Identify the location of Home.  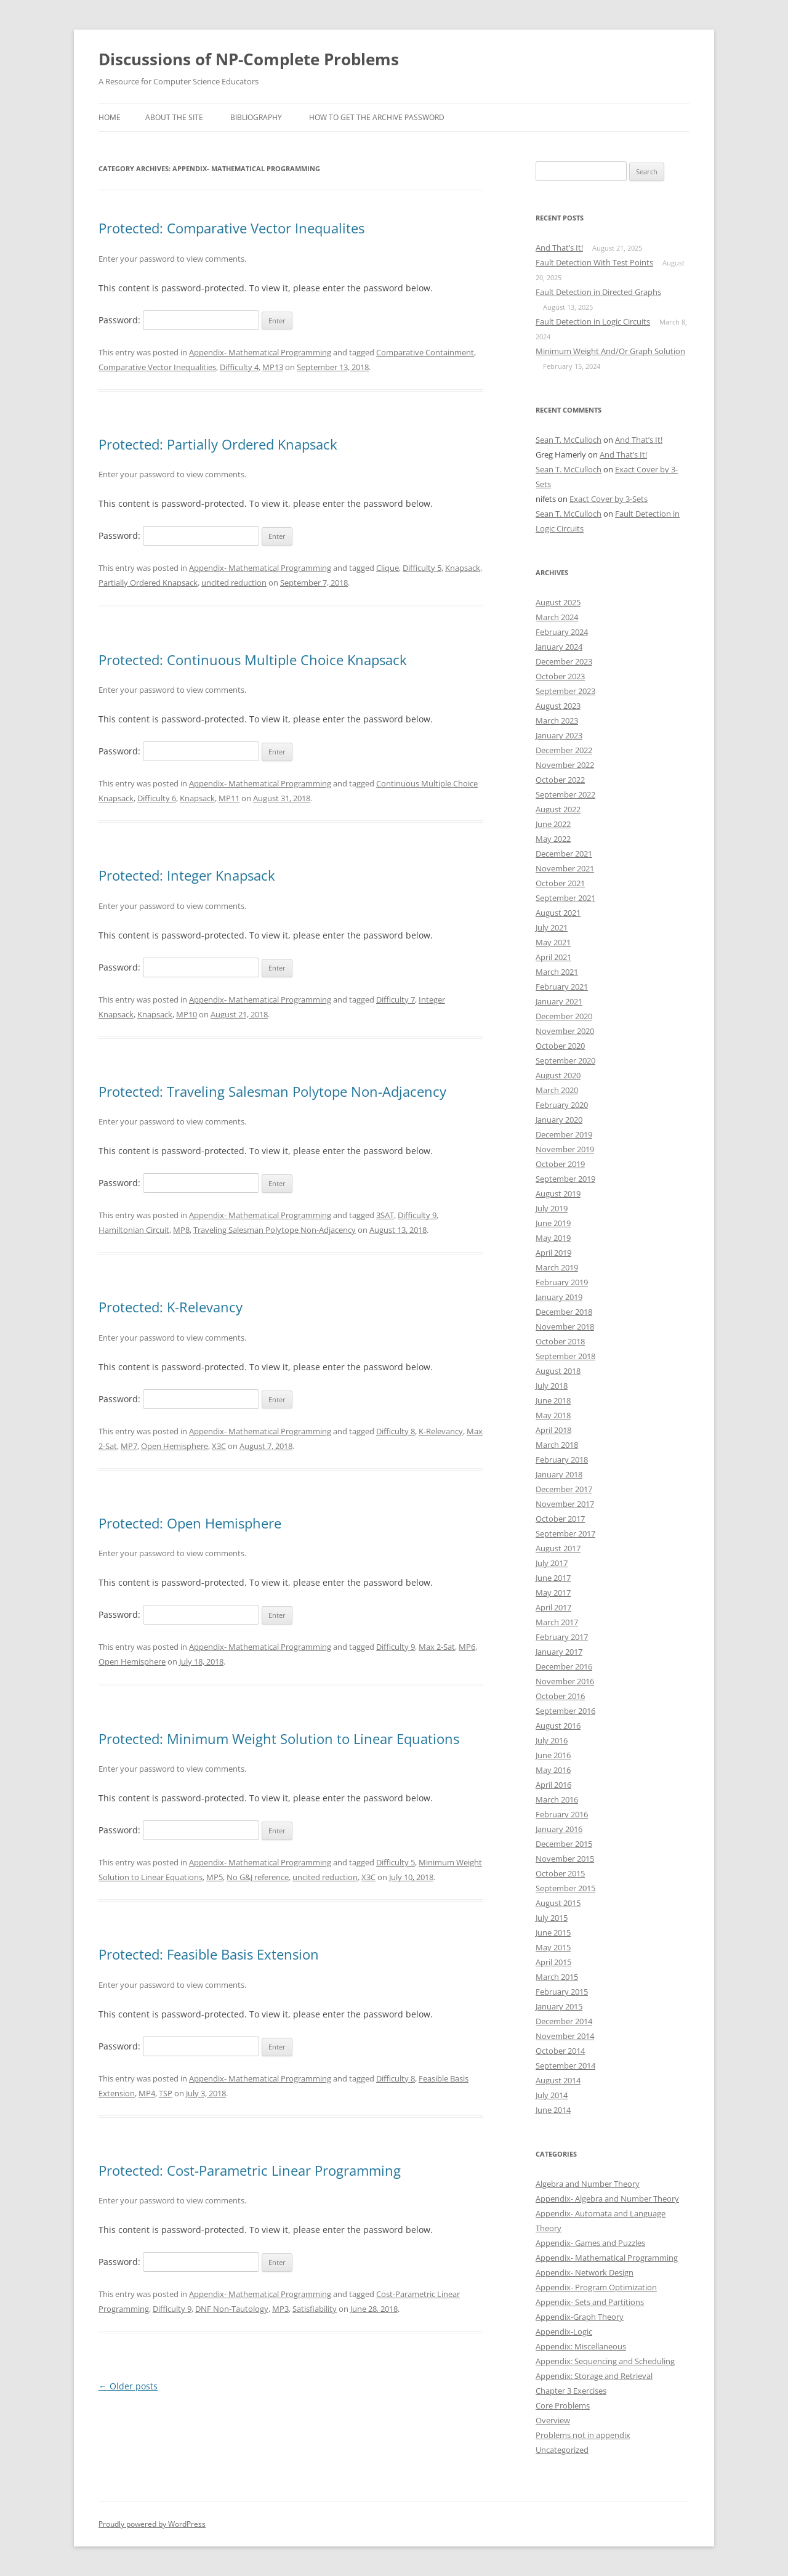
(109, 117).